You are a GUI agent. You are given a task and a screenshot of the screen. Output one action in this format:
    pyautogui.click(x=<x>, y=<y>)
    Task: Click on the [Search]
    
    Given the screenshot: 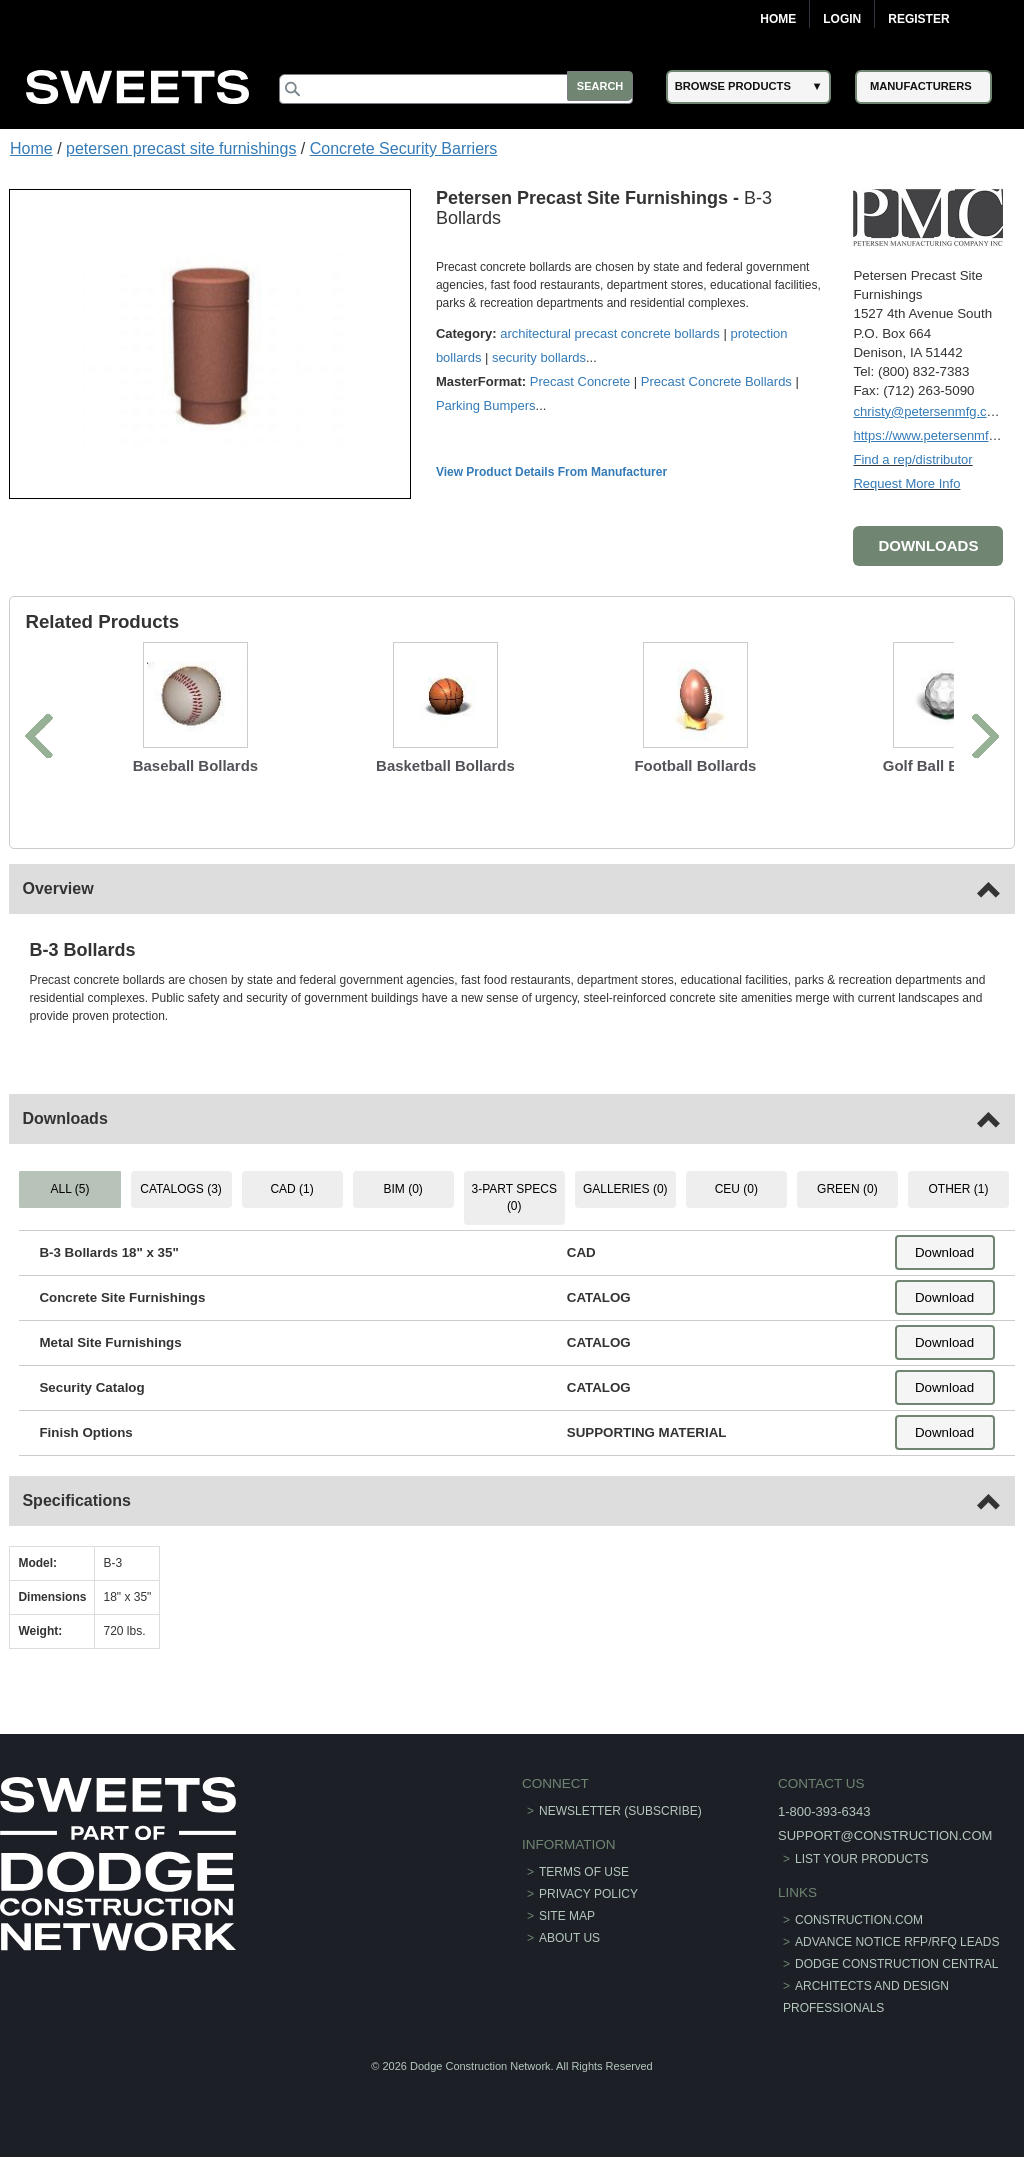 What is the action you would take?
    pyautogui.click(x=462, y=89)
    